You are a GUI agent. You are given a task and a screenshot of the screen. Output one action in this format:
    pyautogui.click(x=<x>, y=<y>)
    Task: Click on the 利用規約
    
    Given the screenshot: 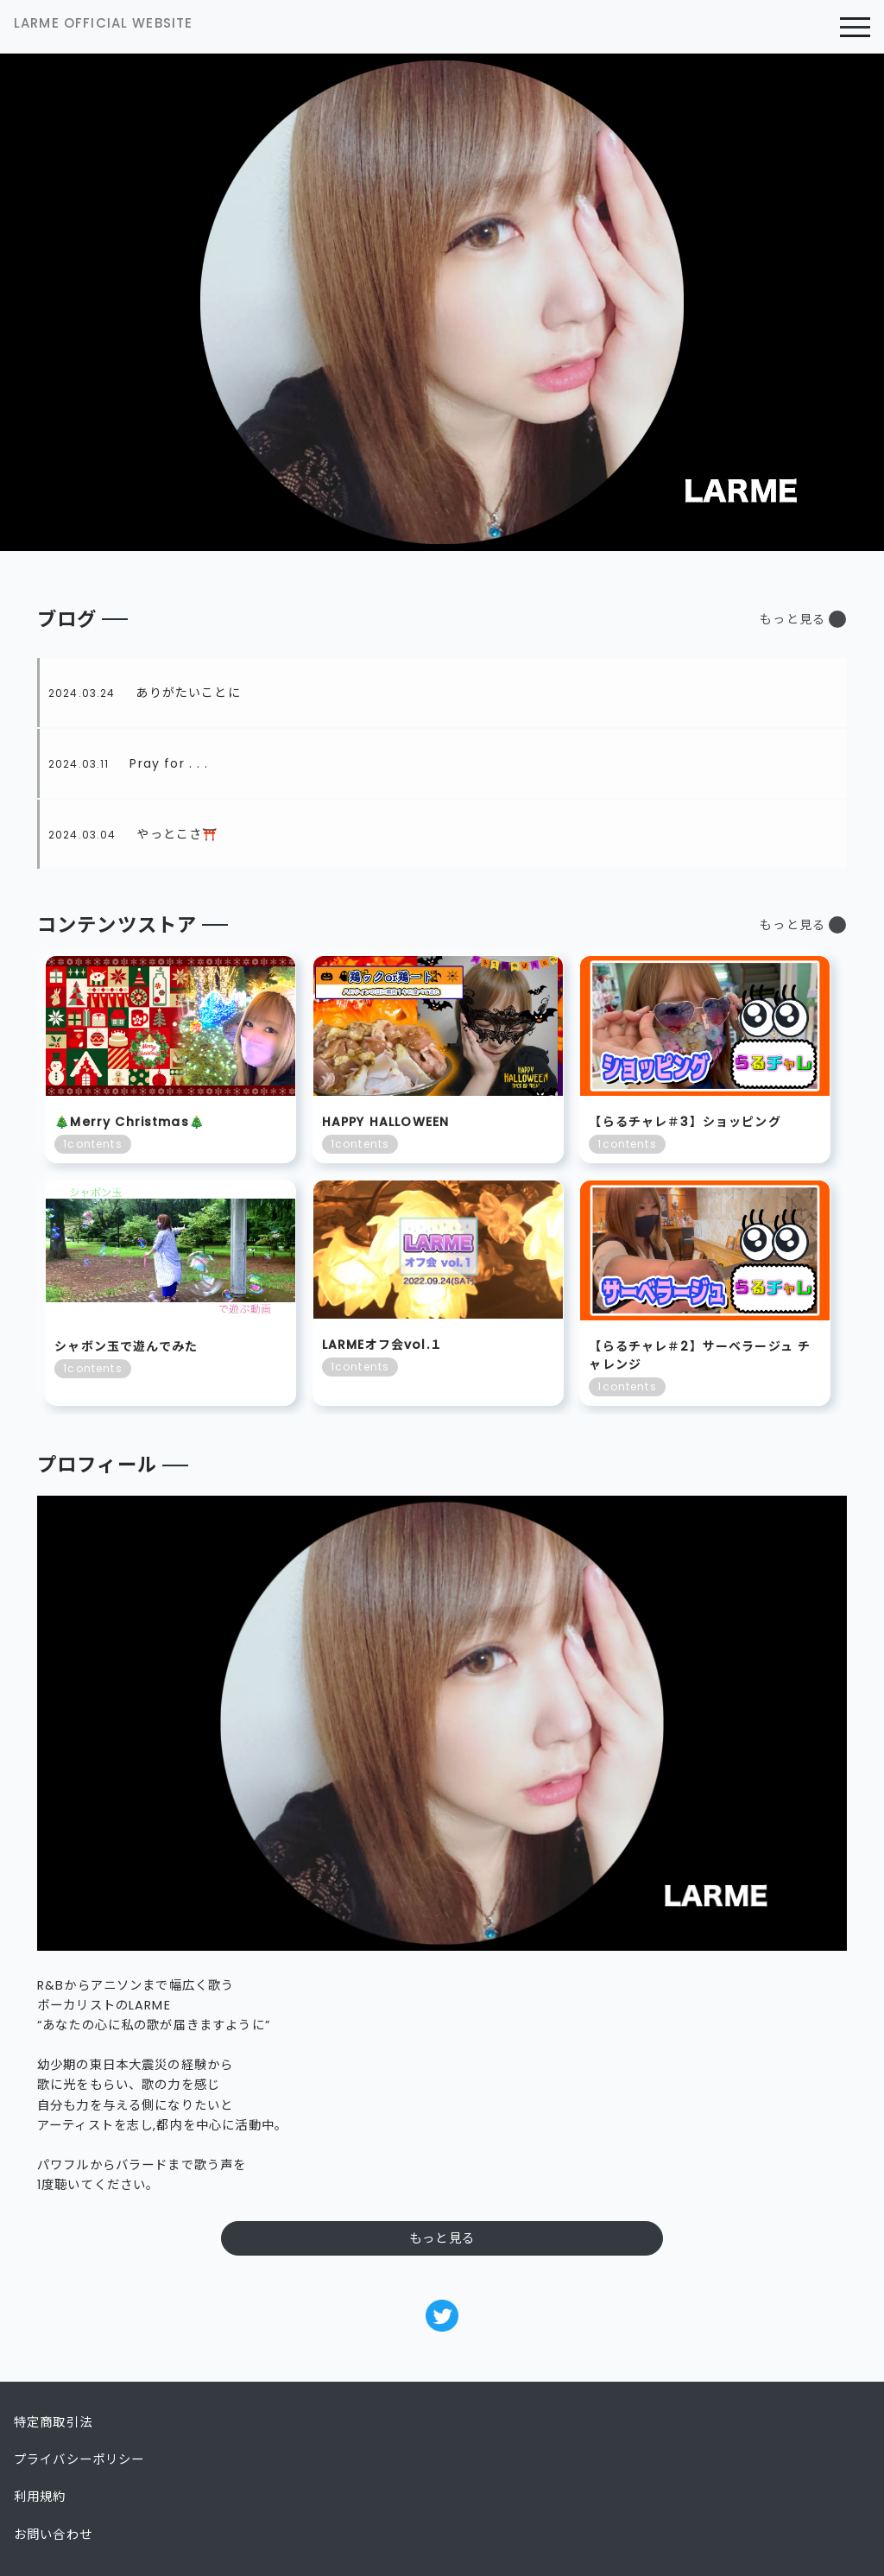 What is the action you would take?
    pyautogui.click(x=40, y=2496)
    